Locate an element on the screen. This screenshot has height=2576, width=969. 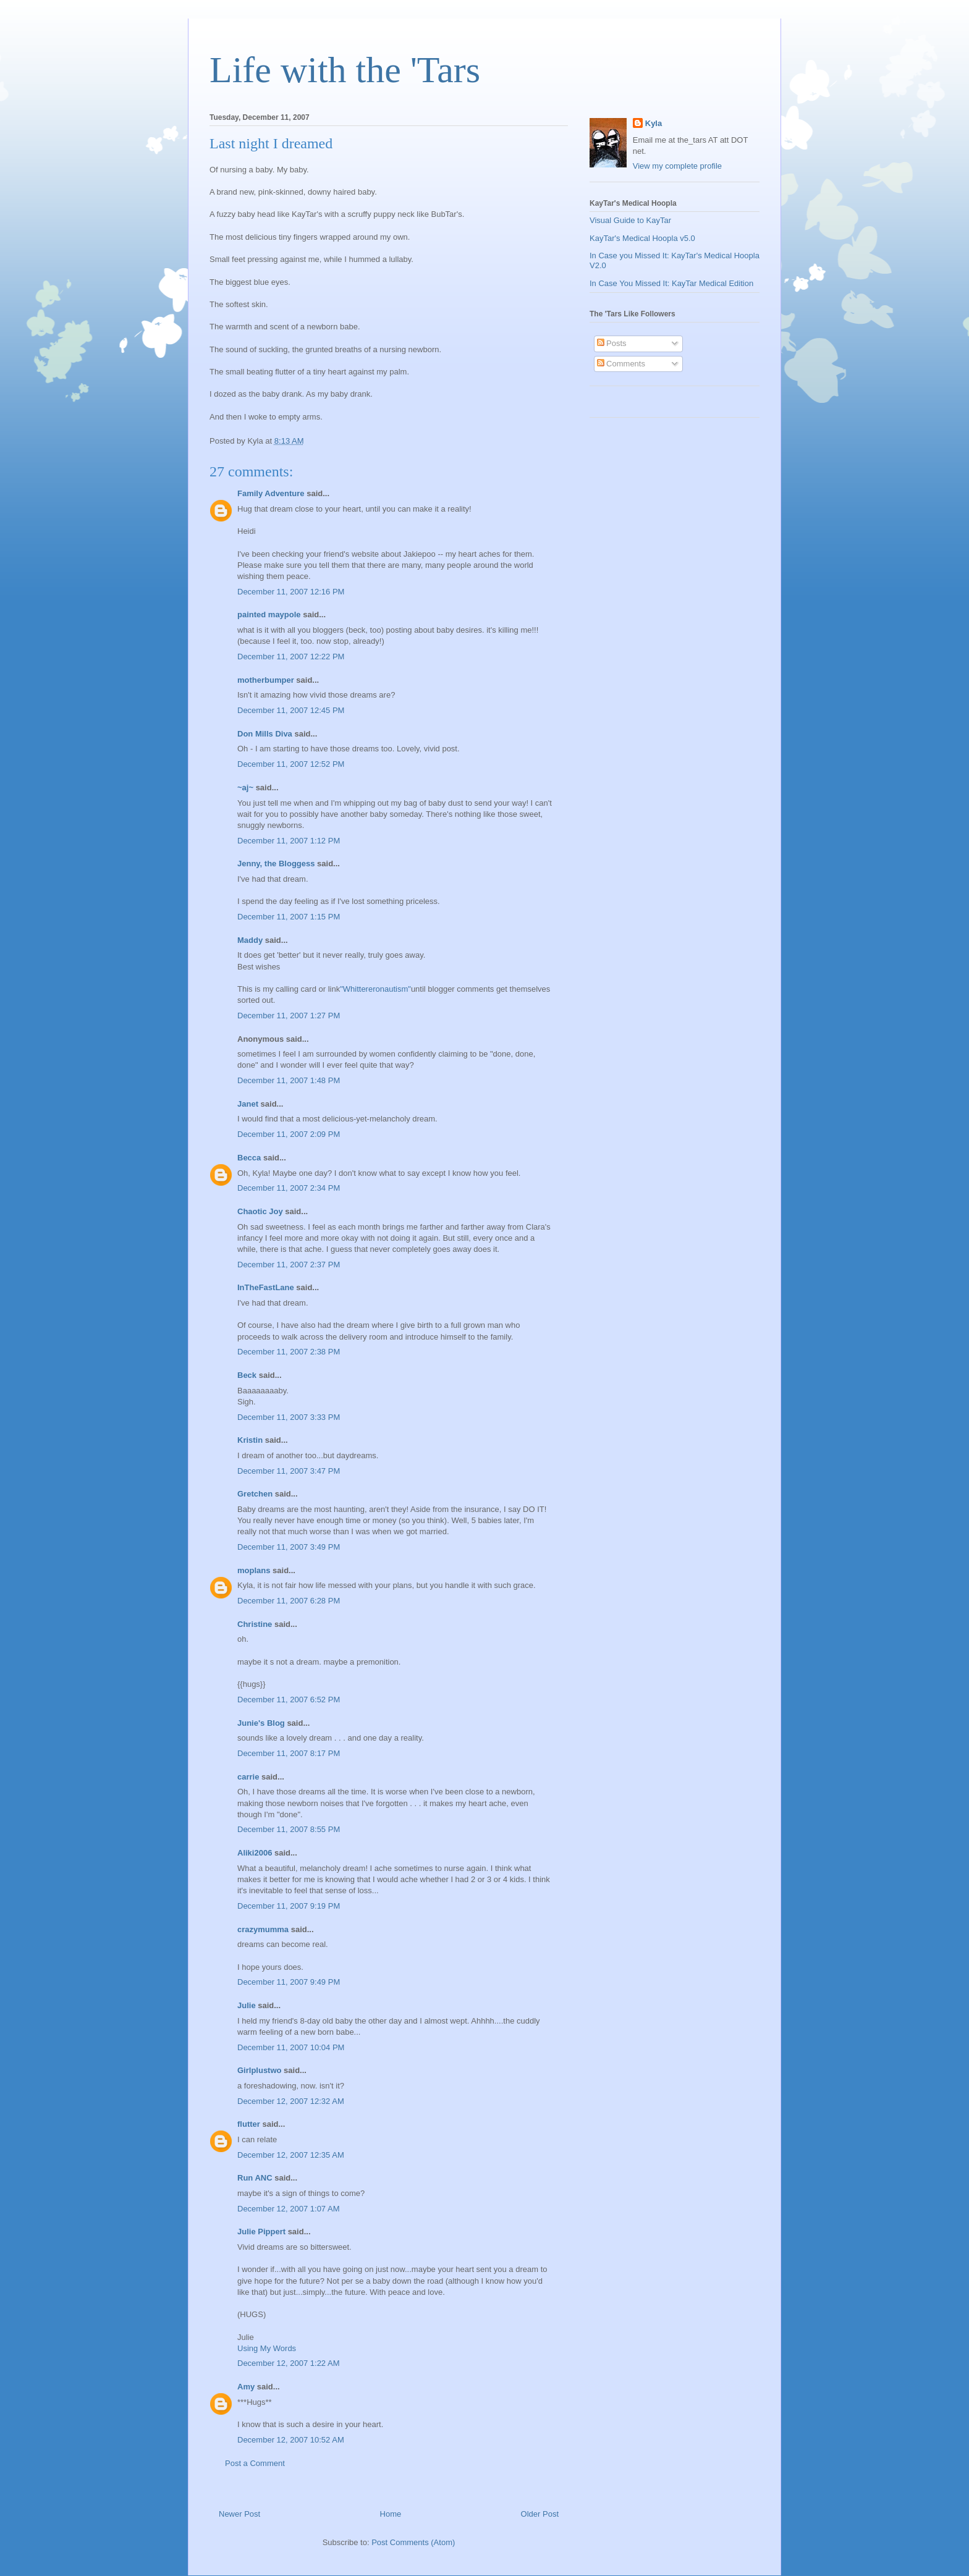
Junie's Blog is located at coordinates (261, 1723).